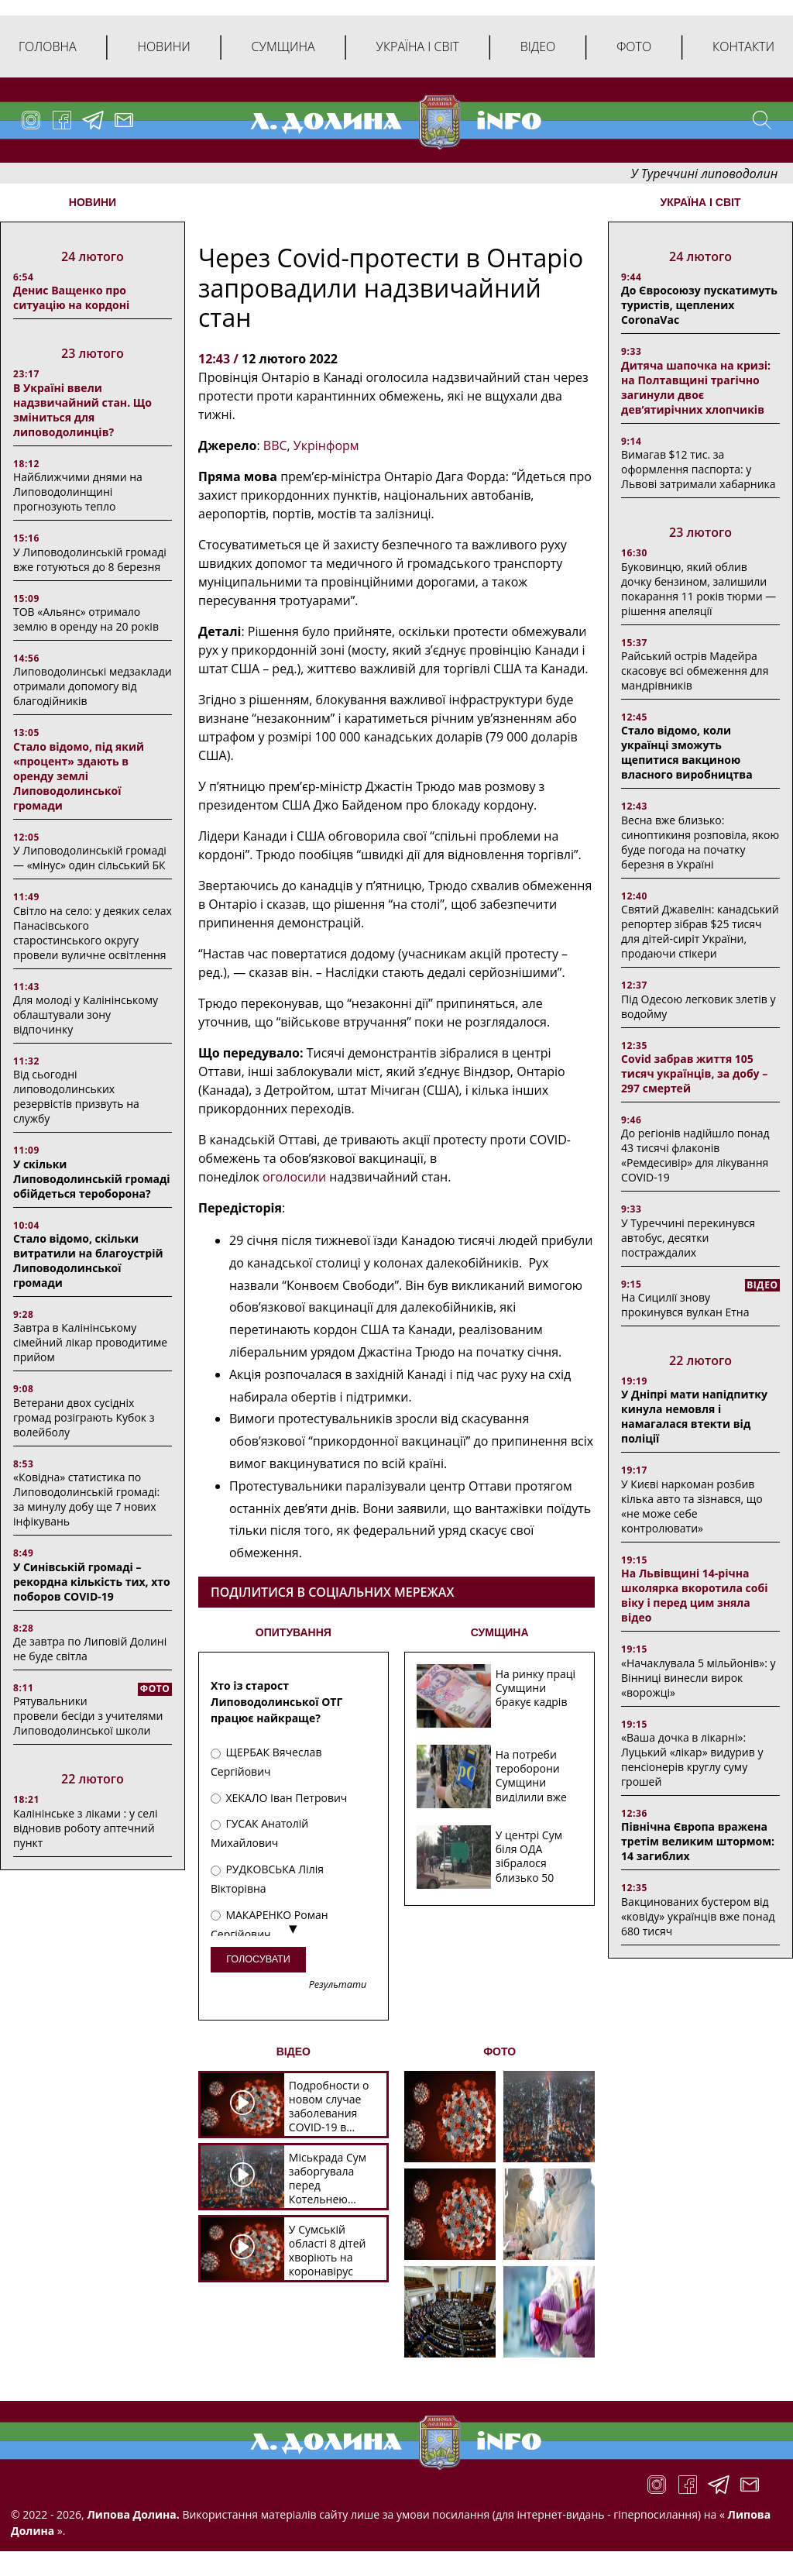 The height and width of the screenshot is (2576, 793). Describe the element at coordinates (538, 46) in the screenshot. I see `Відео` at that location.